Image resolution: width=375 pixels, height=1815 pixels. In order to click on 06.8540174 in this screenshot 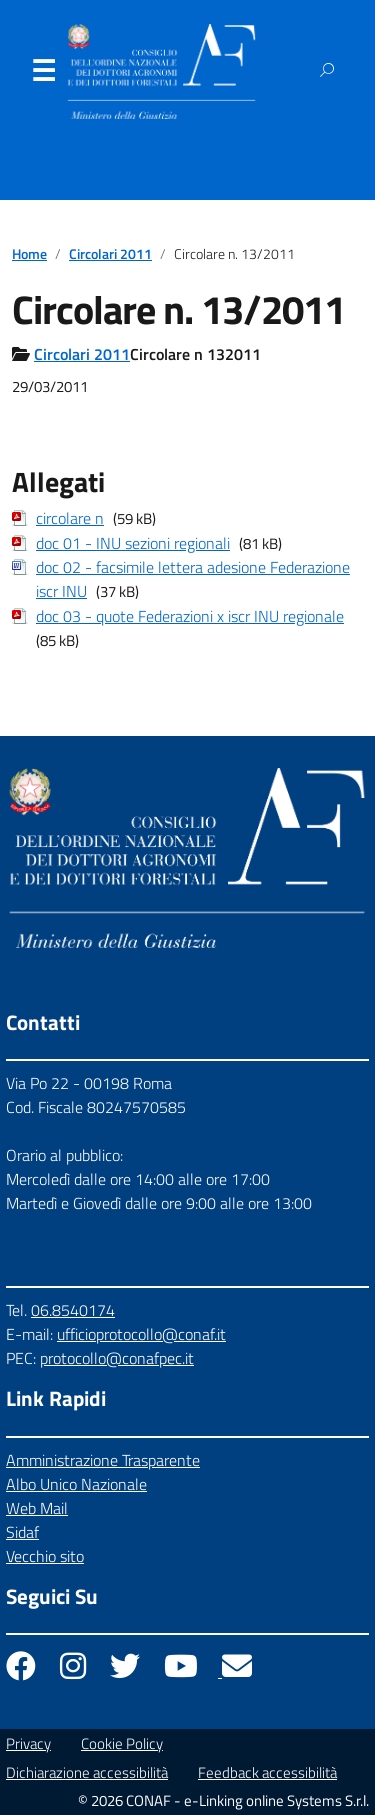, I will do `click(73, 1310)`.